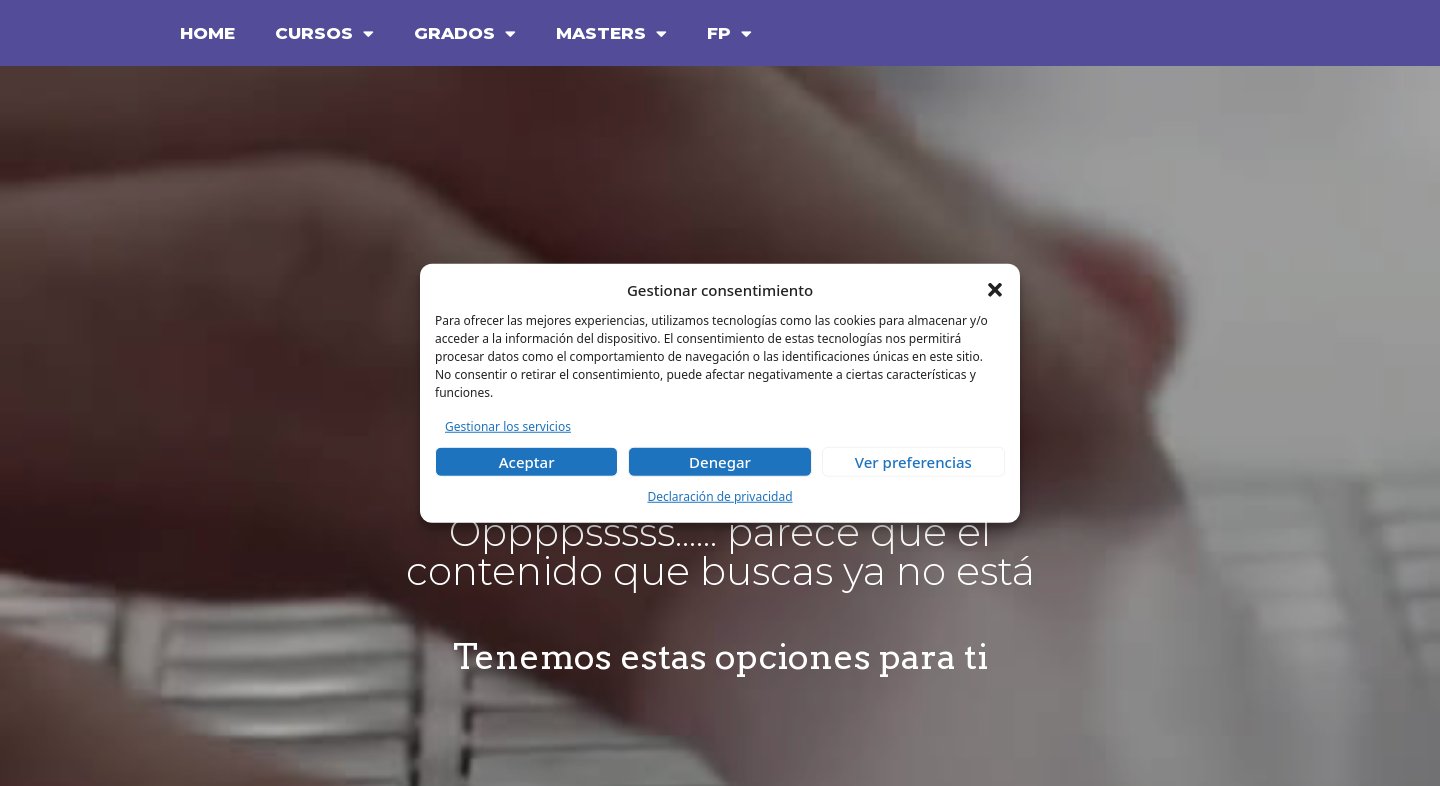  I want to click on Gestionar los servicios, so click(508, 425).